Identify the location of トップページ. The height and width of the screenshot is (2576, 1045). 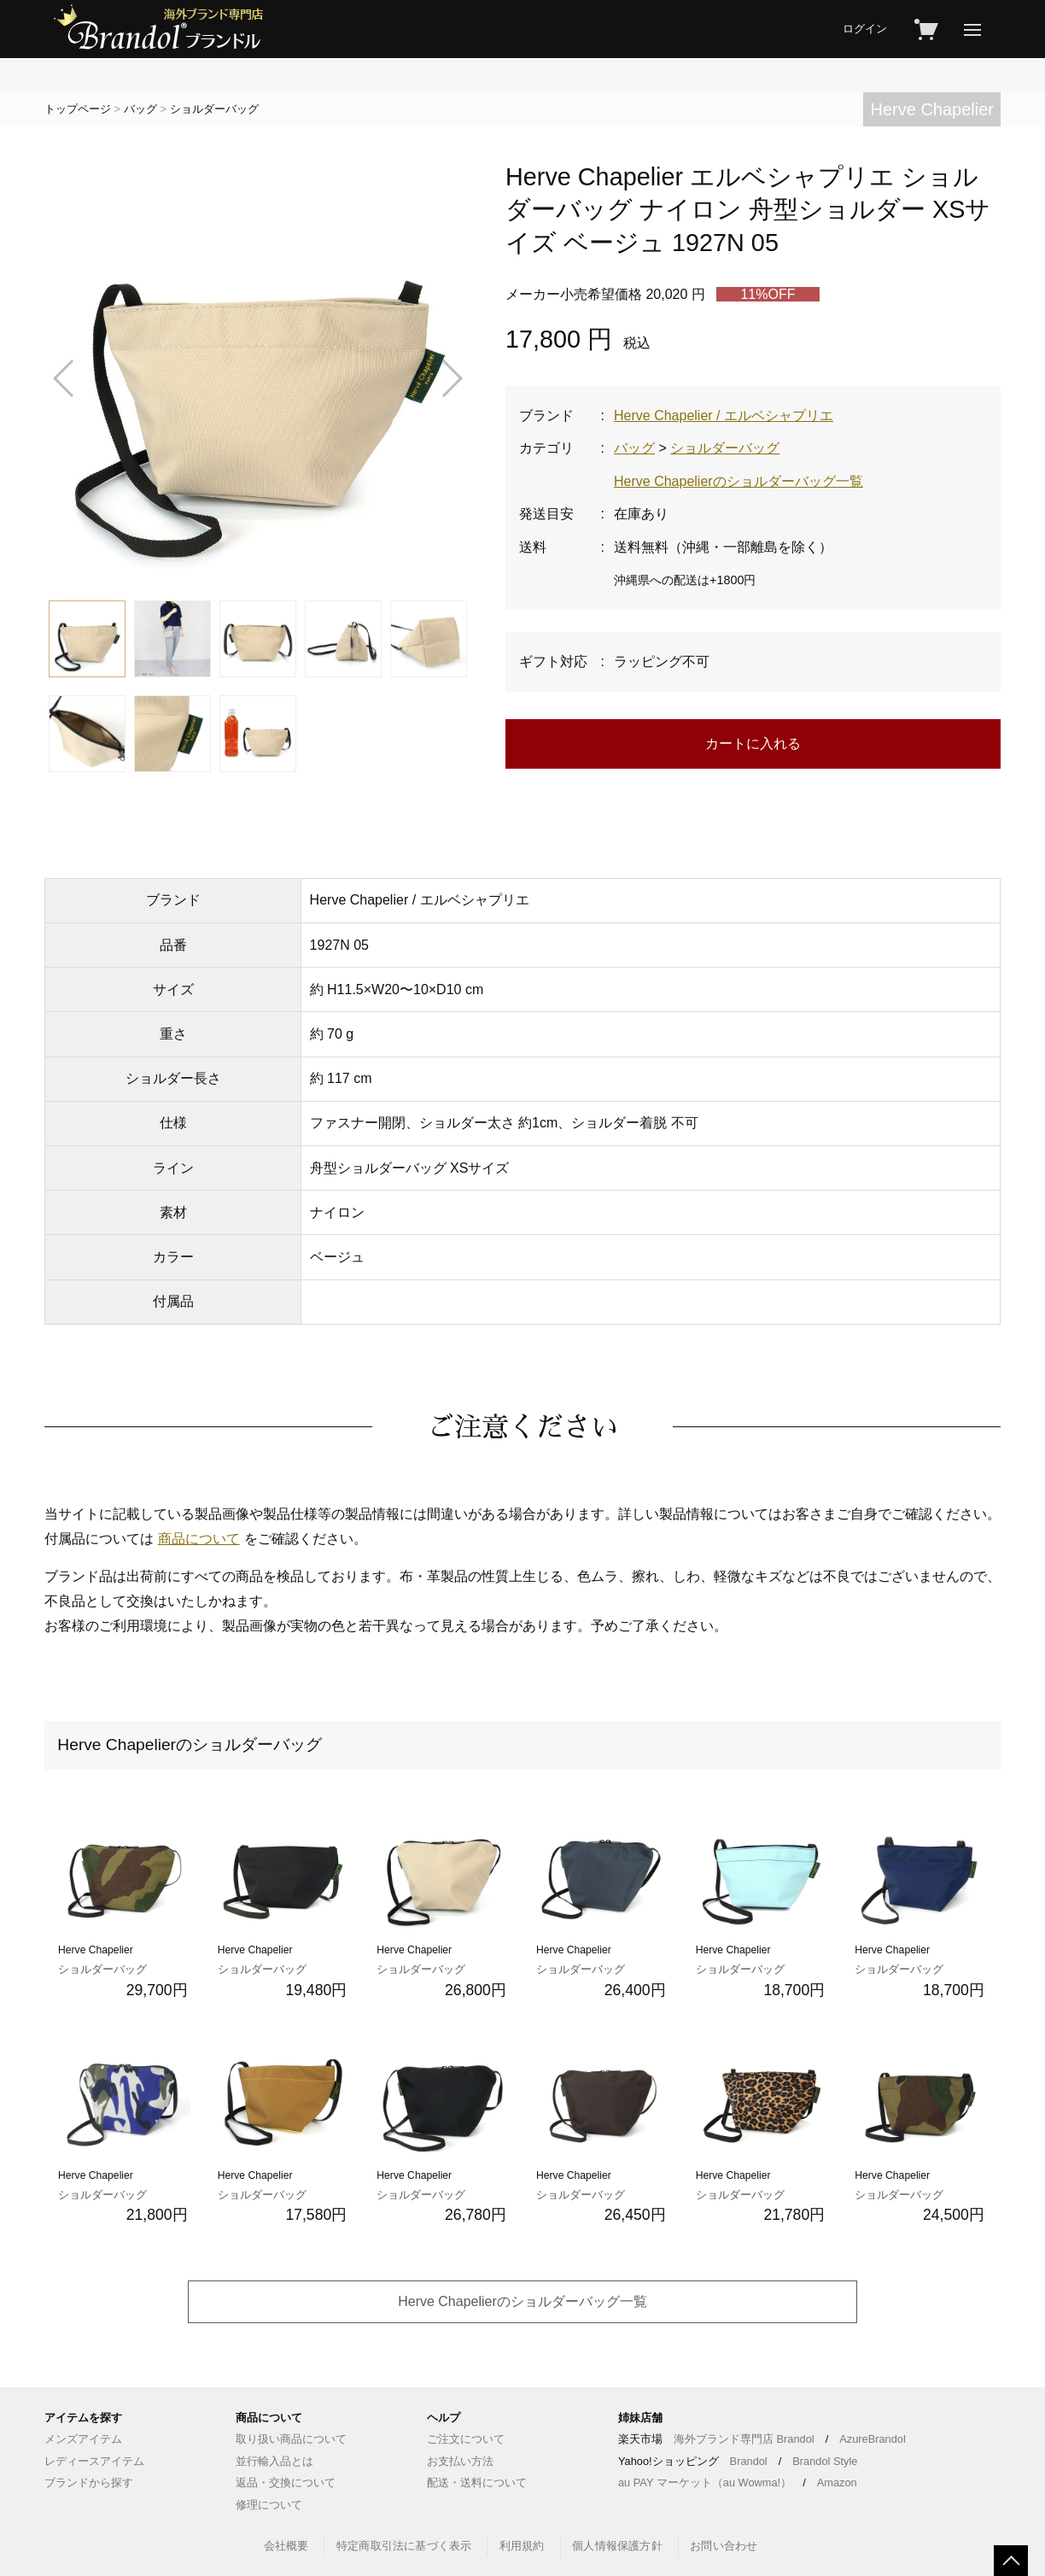
(77, 108).